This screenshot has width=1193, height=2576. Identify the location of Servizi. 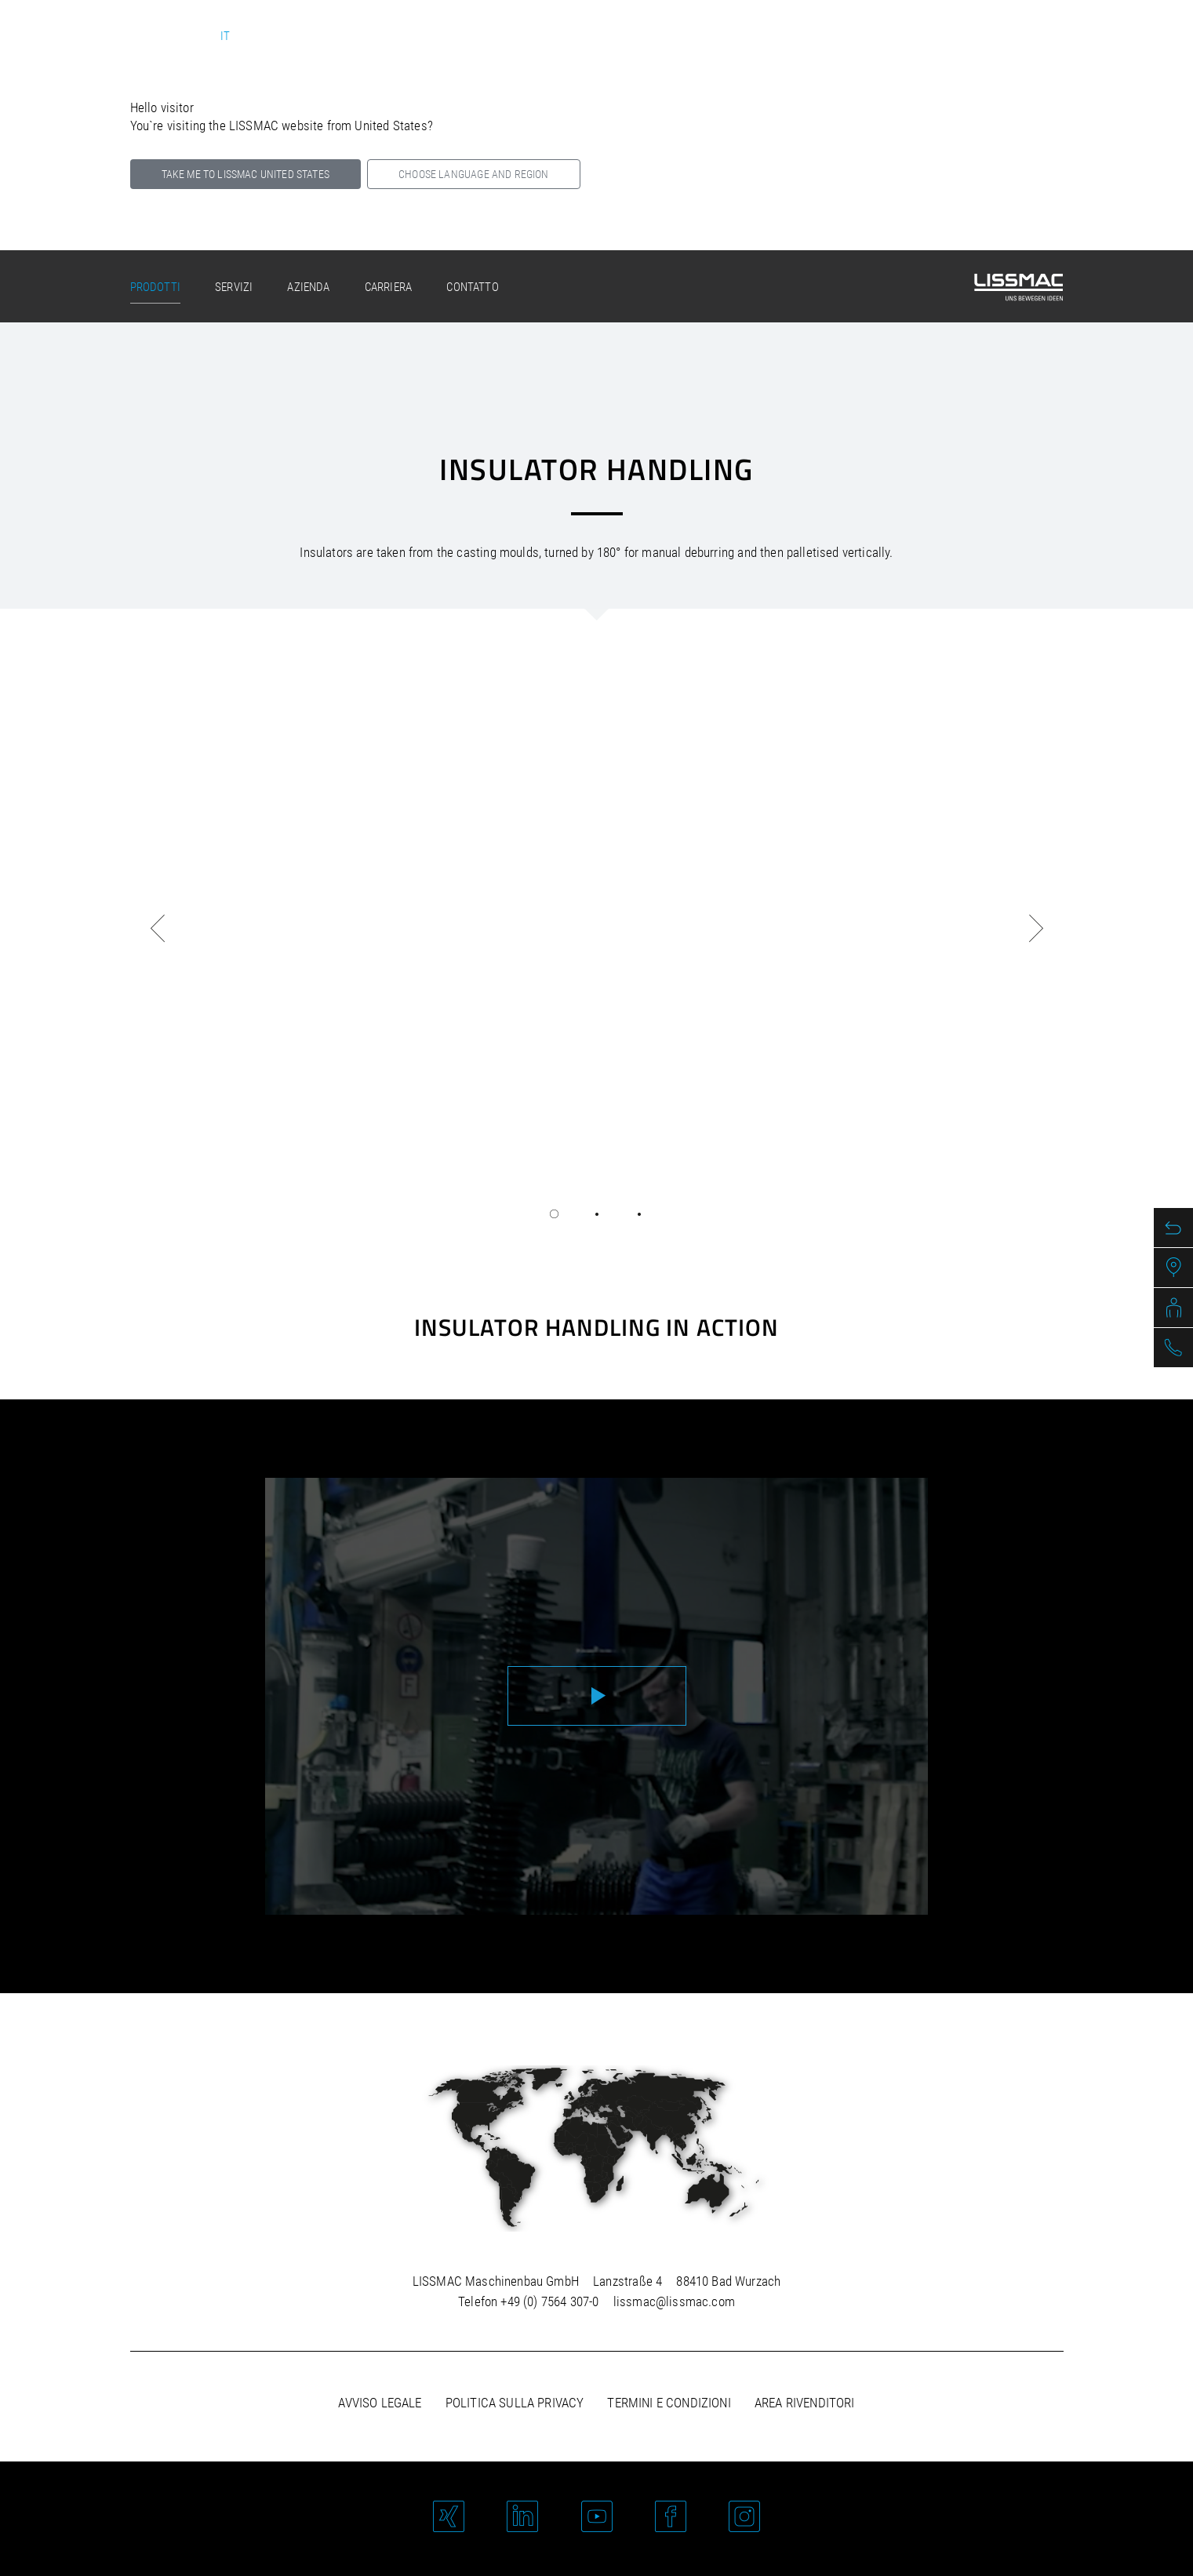
(234, 287).